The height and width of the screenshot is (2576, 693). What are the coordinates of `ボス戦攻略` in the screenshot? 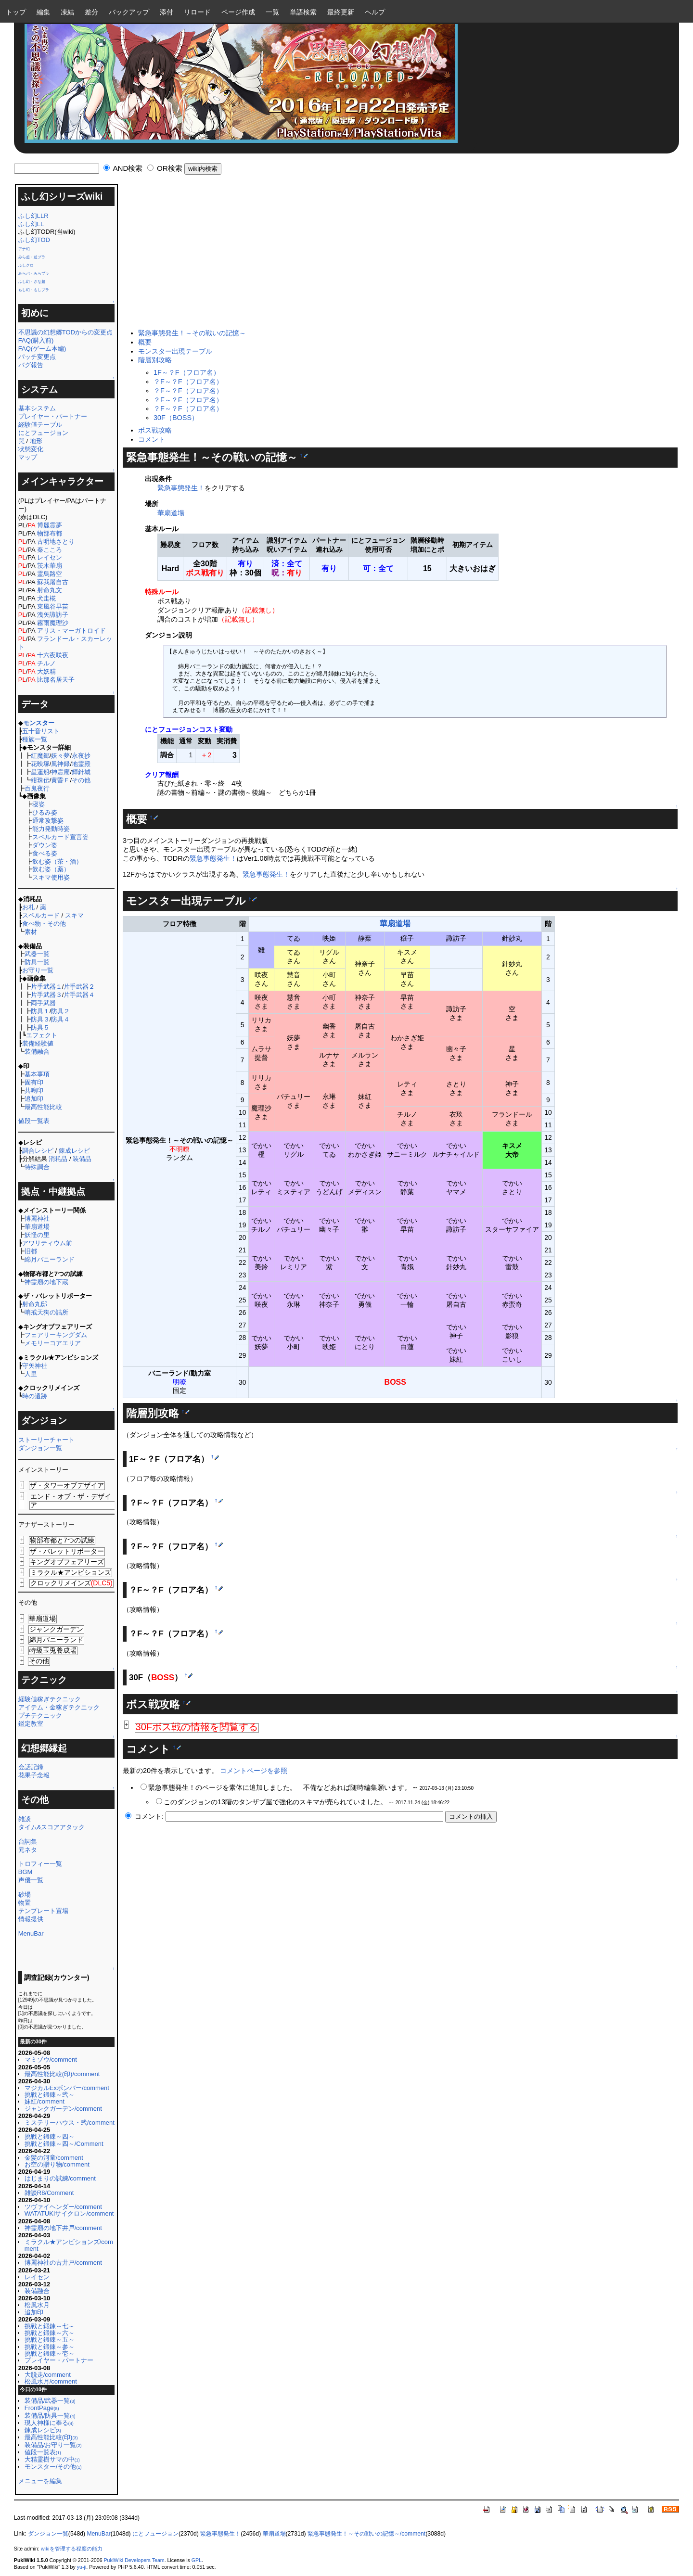 It's located at (155, 430).